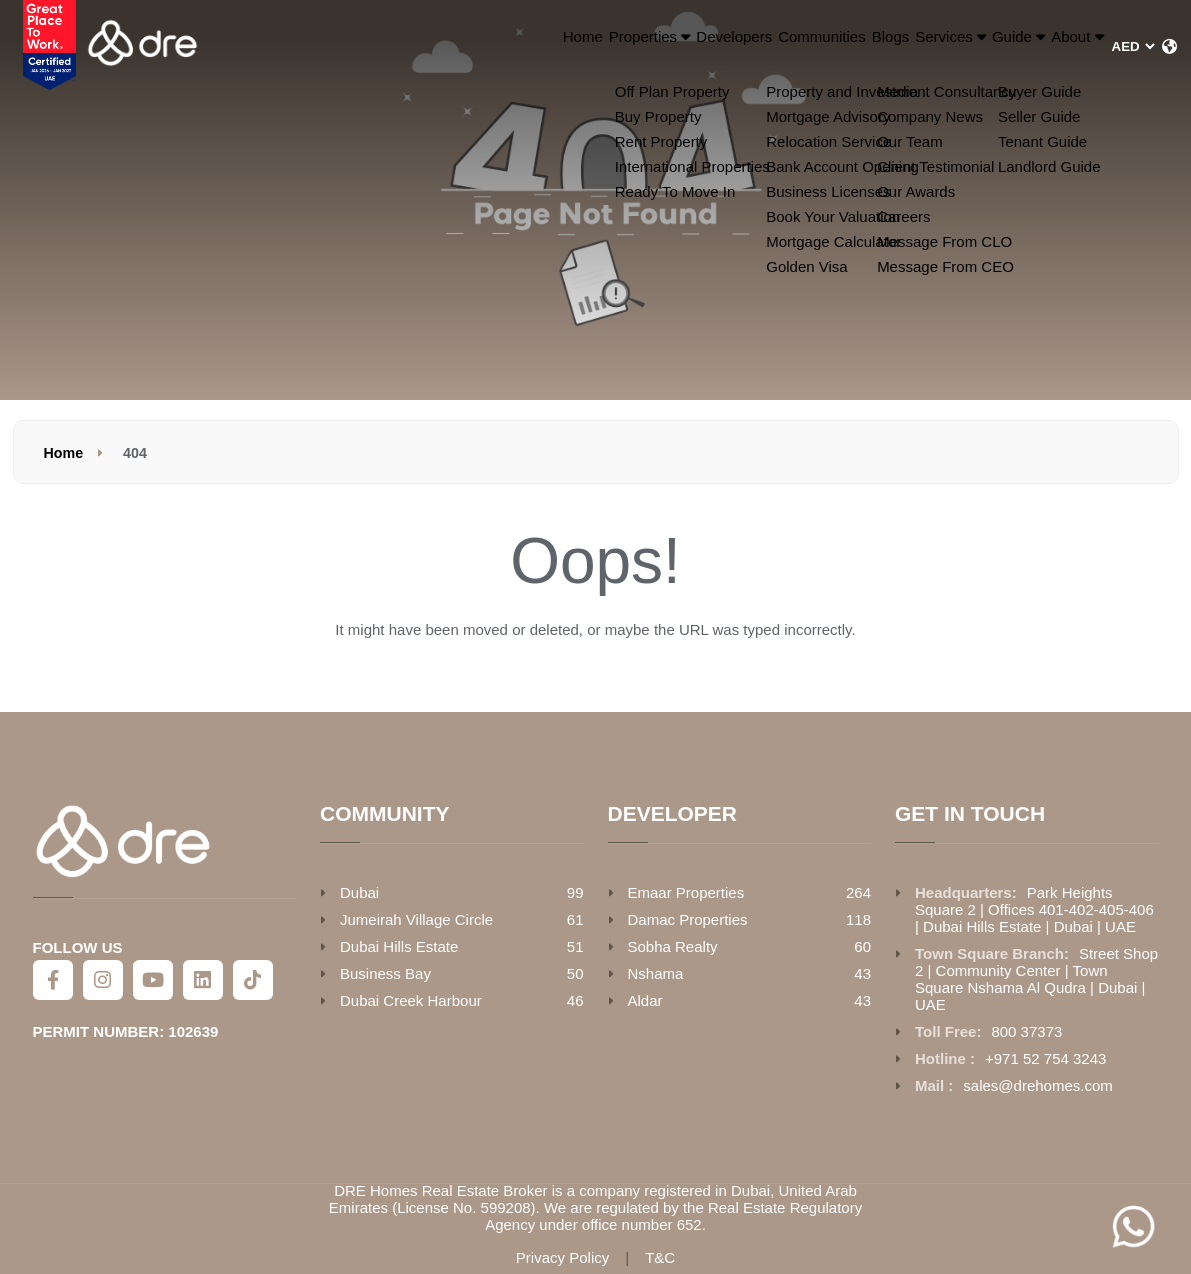  What do you see at coordinates (677, 46) in the screenshot?
I see `Communities` at bounding box center [677, 46].